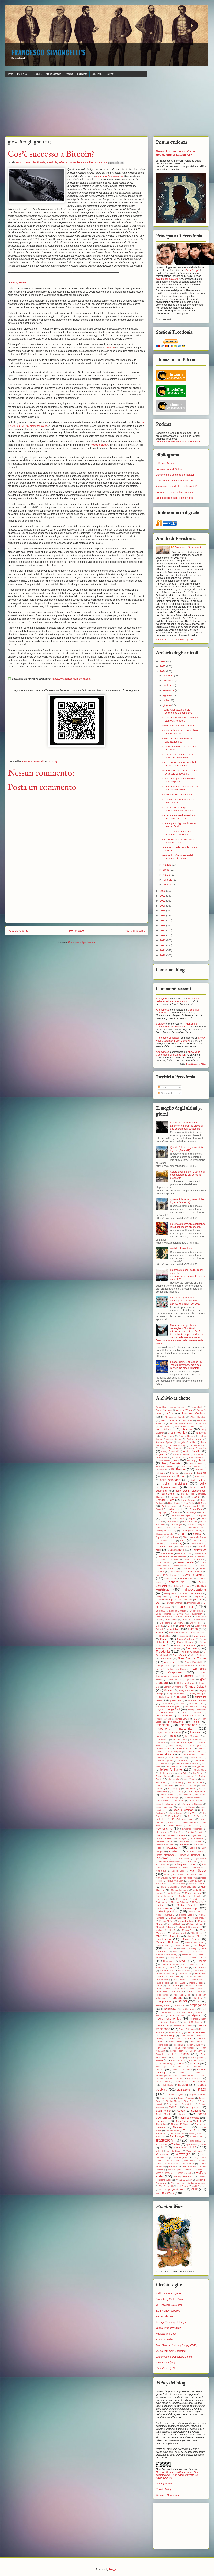 The height and width of the screenshot is (2576, 214). What do you see at coordinates (161, 1819) in the screenshot?
I see `Karl Hess` at bounding box center [161, 1819].